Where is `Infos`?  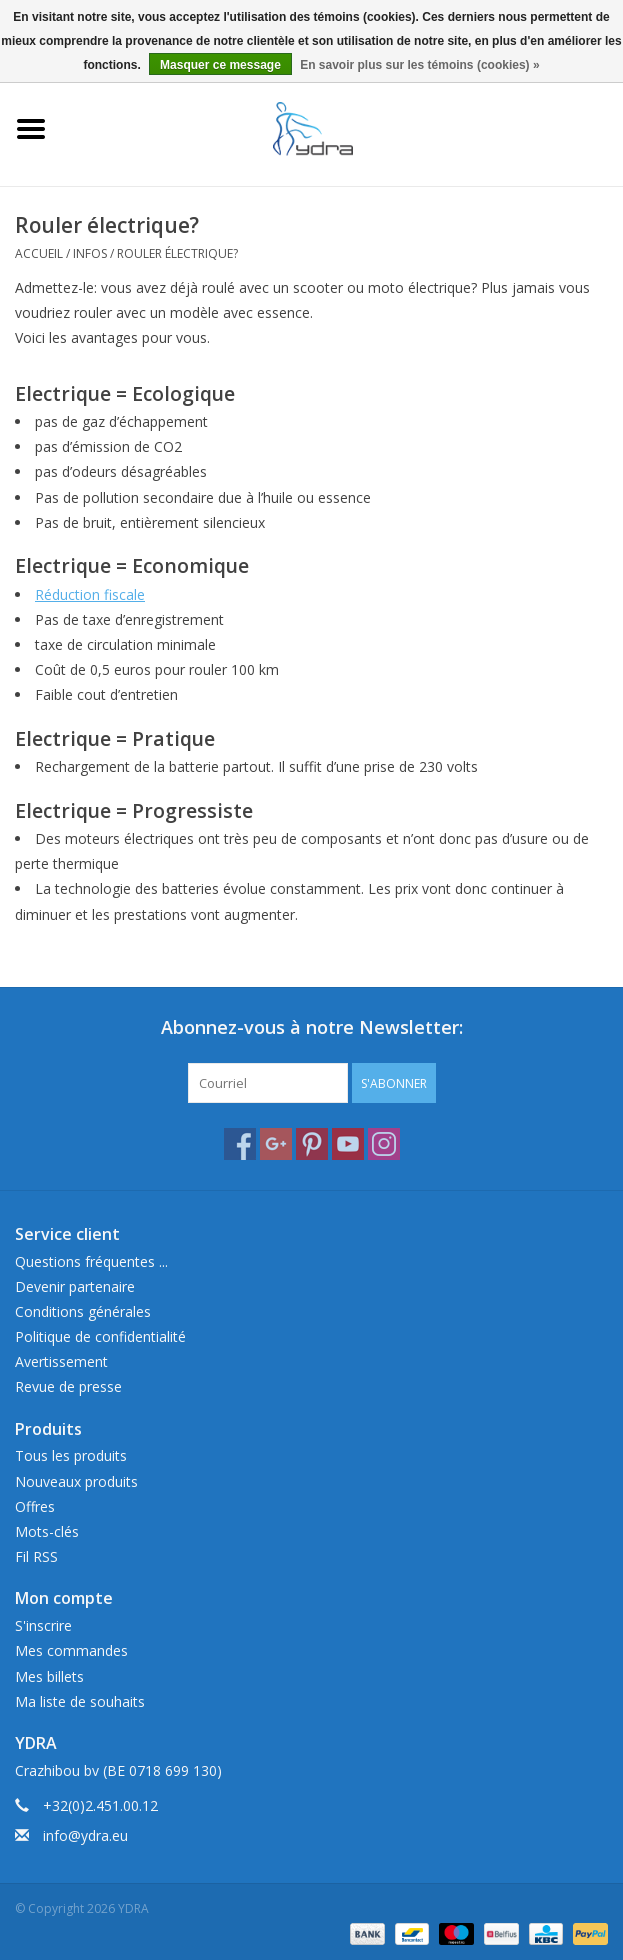 Infos is located at coordinates (90, 253).